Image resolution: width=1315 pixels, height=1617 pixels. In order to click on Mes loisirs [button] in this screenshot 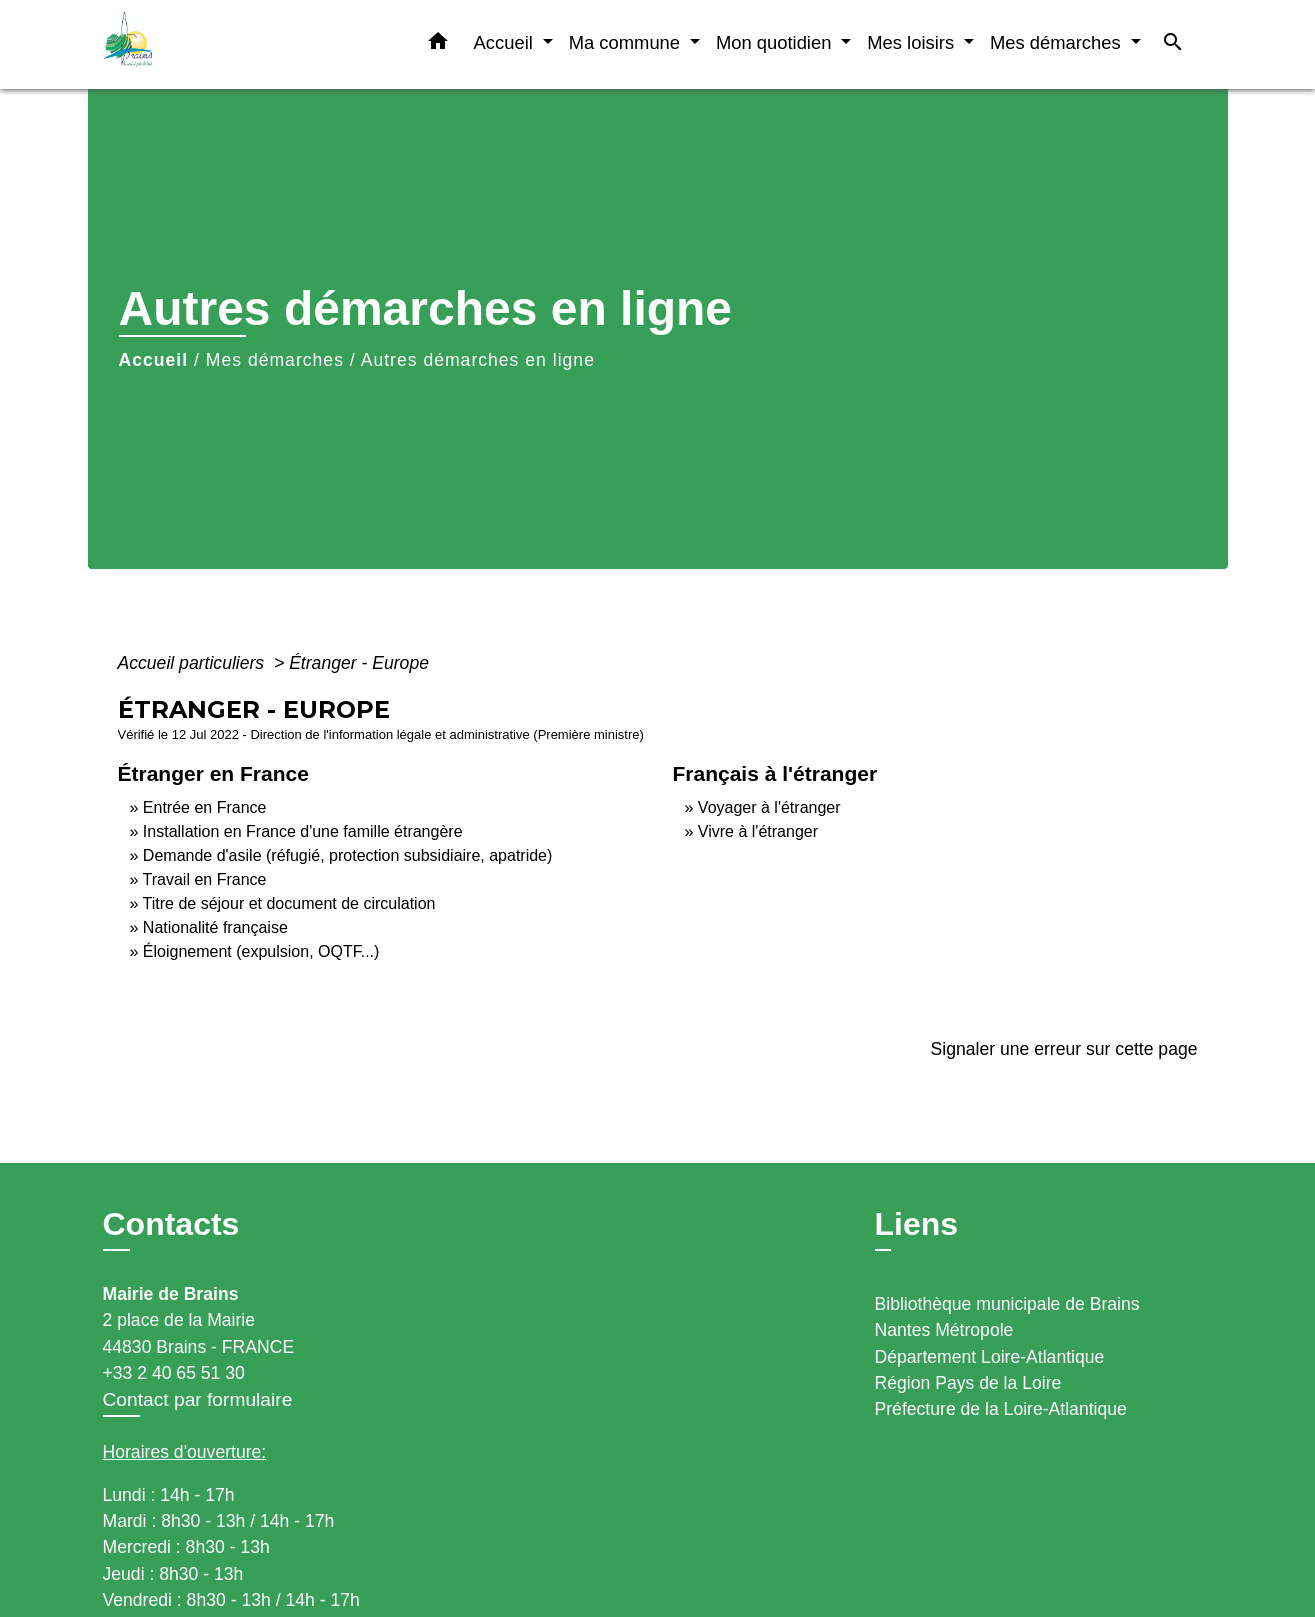, I will do `click(913, 42)`.